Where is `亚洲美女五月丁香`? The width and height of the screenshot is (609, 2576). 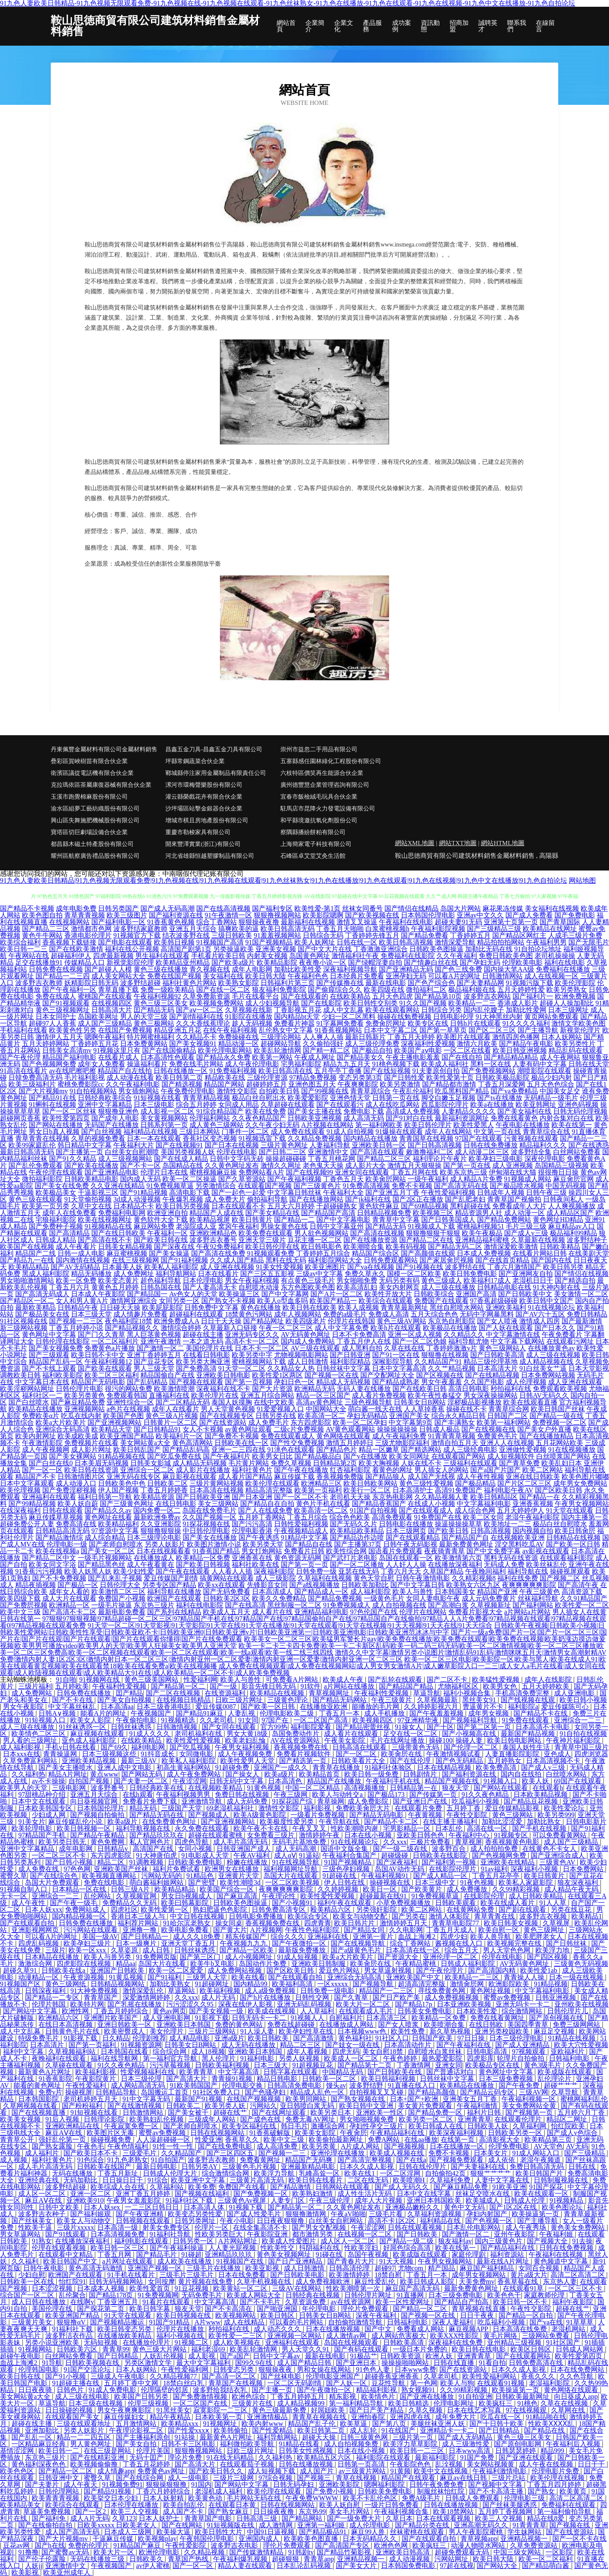
亚洲美女五月丁香 is located at coordinates (471, 2098).